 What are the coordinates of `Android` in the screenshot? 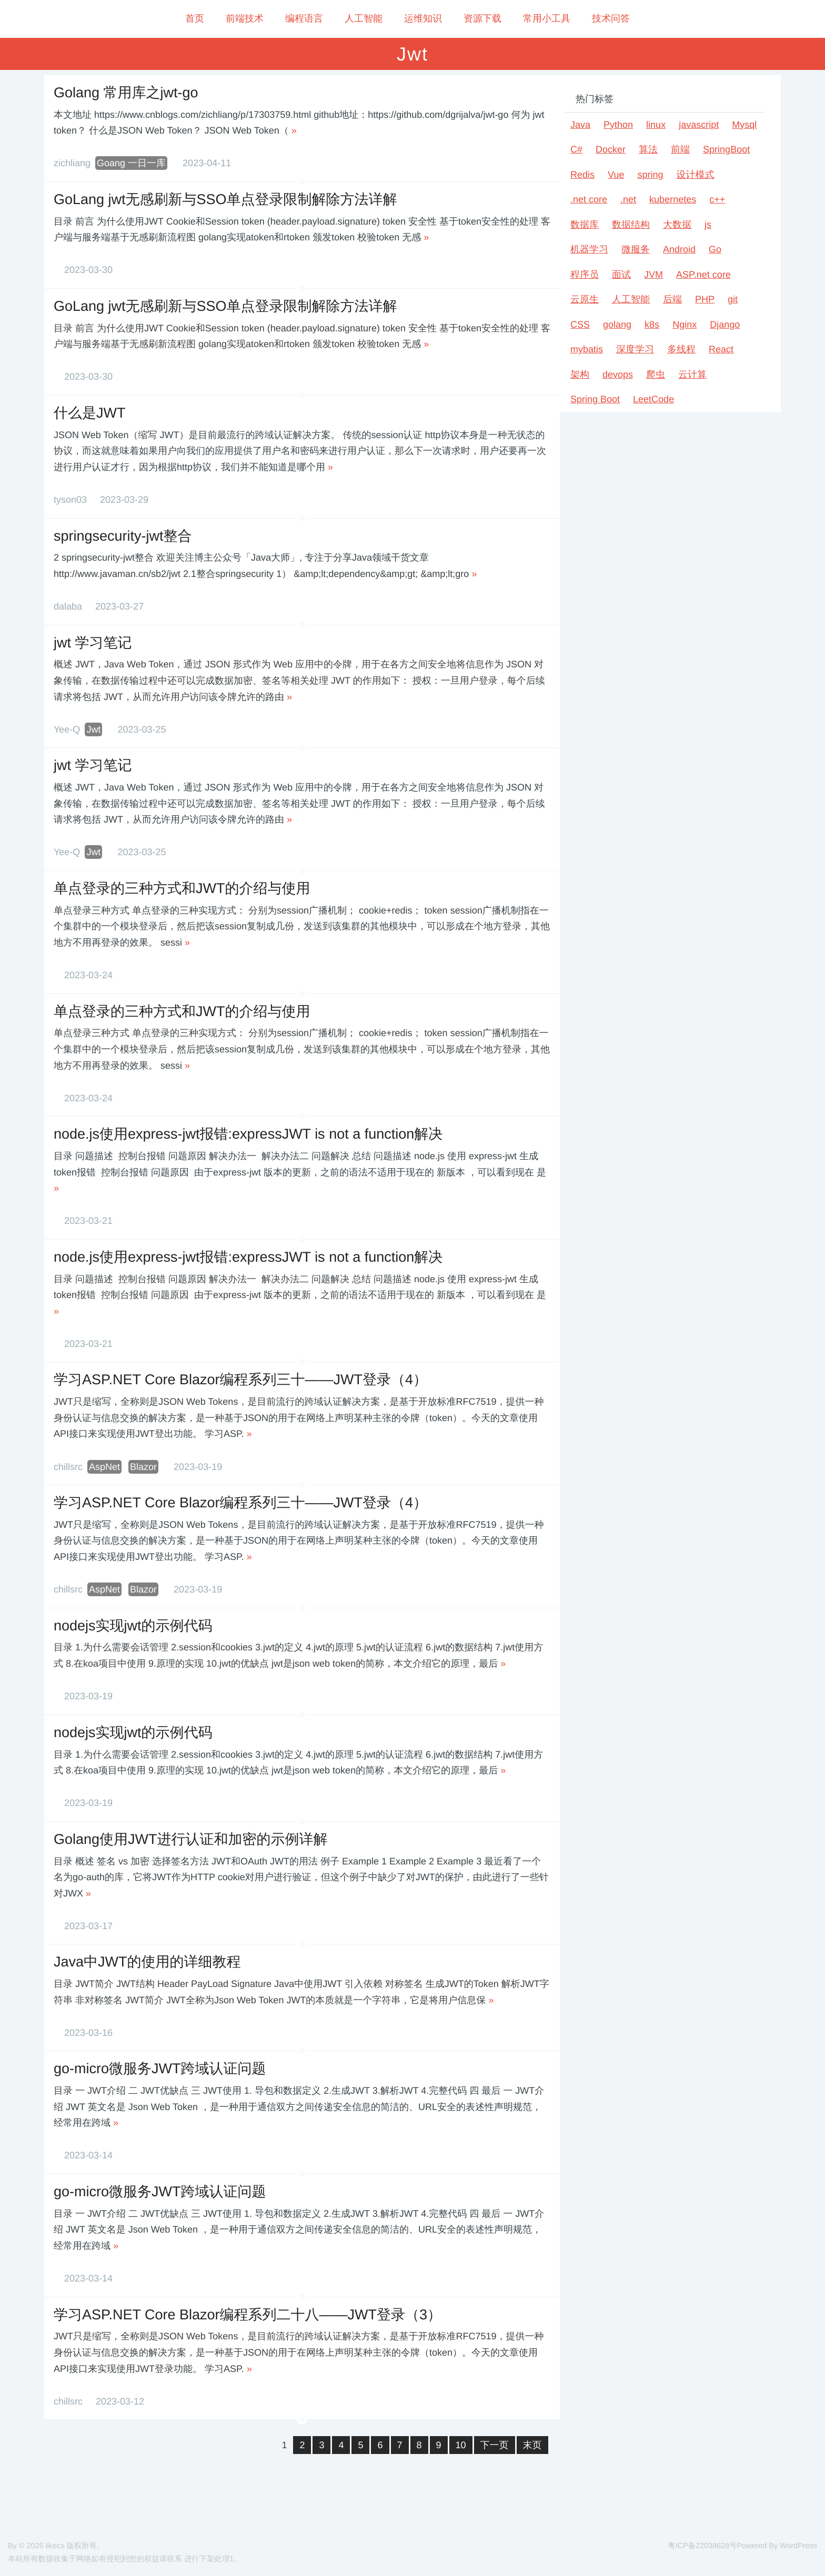 It's located at (679, 249).